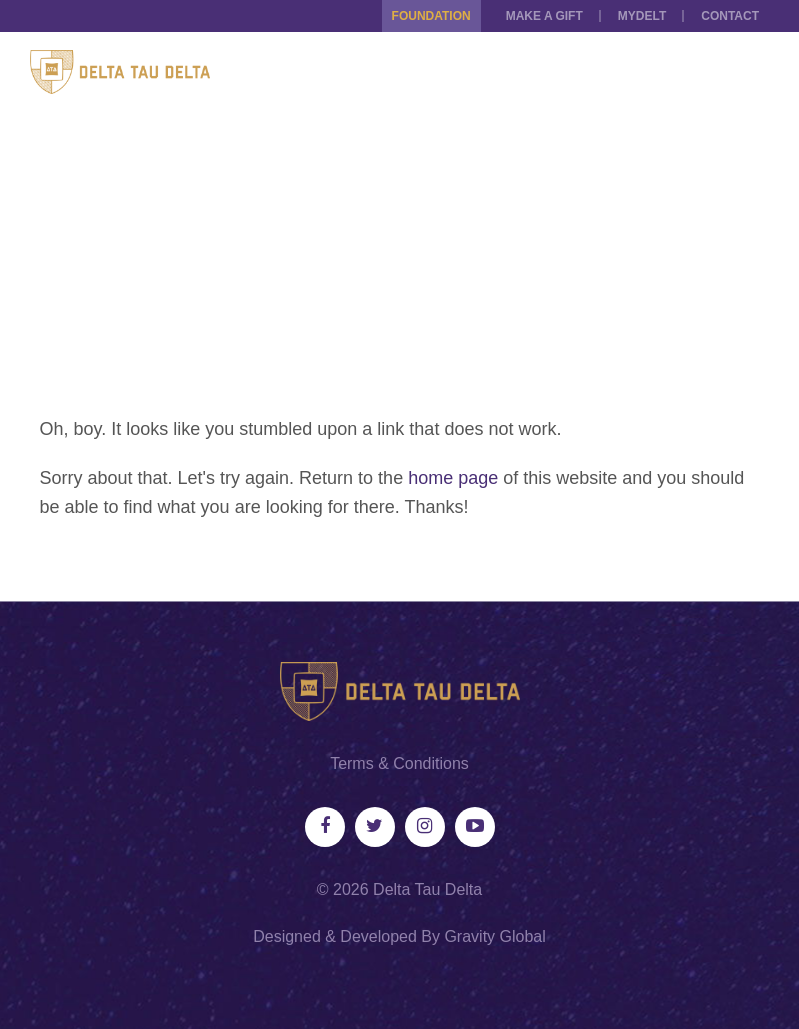 Image resolution: width=799 pixels, height=1029 pixels. I want to click on Terms & Conditions, so click(399, 763).